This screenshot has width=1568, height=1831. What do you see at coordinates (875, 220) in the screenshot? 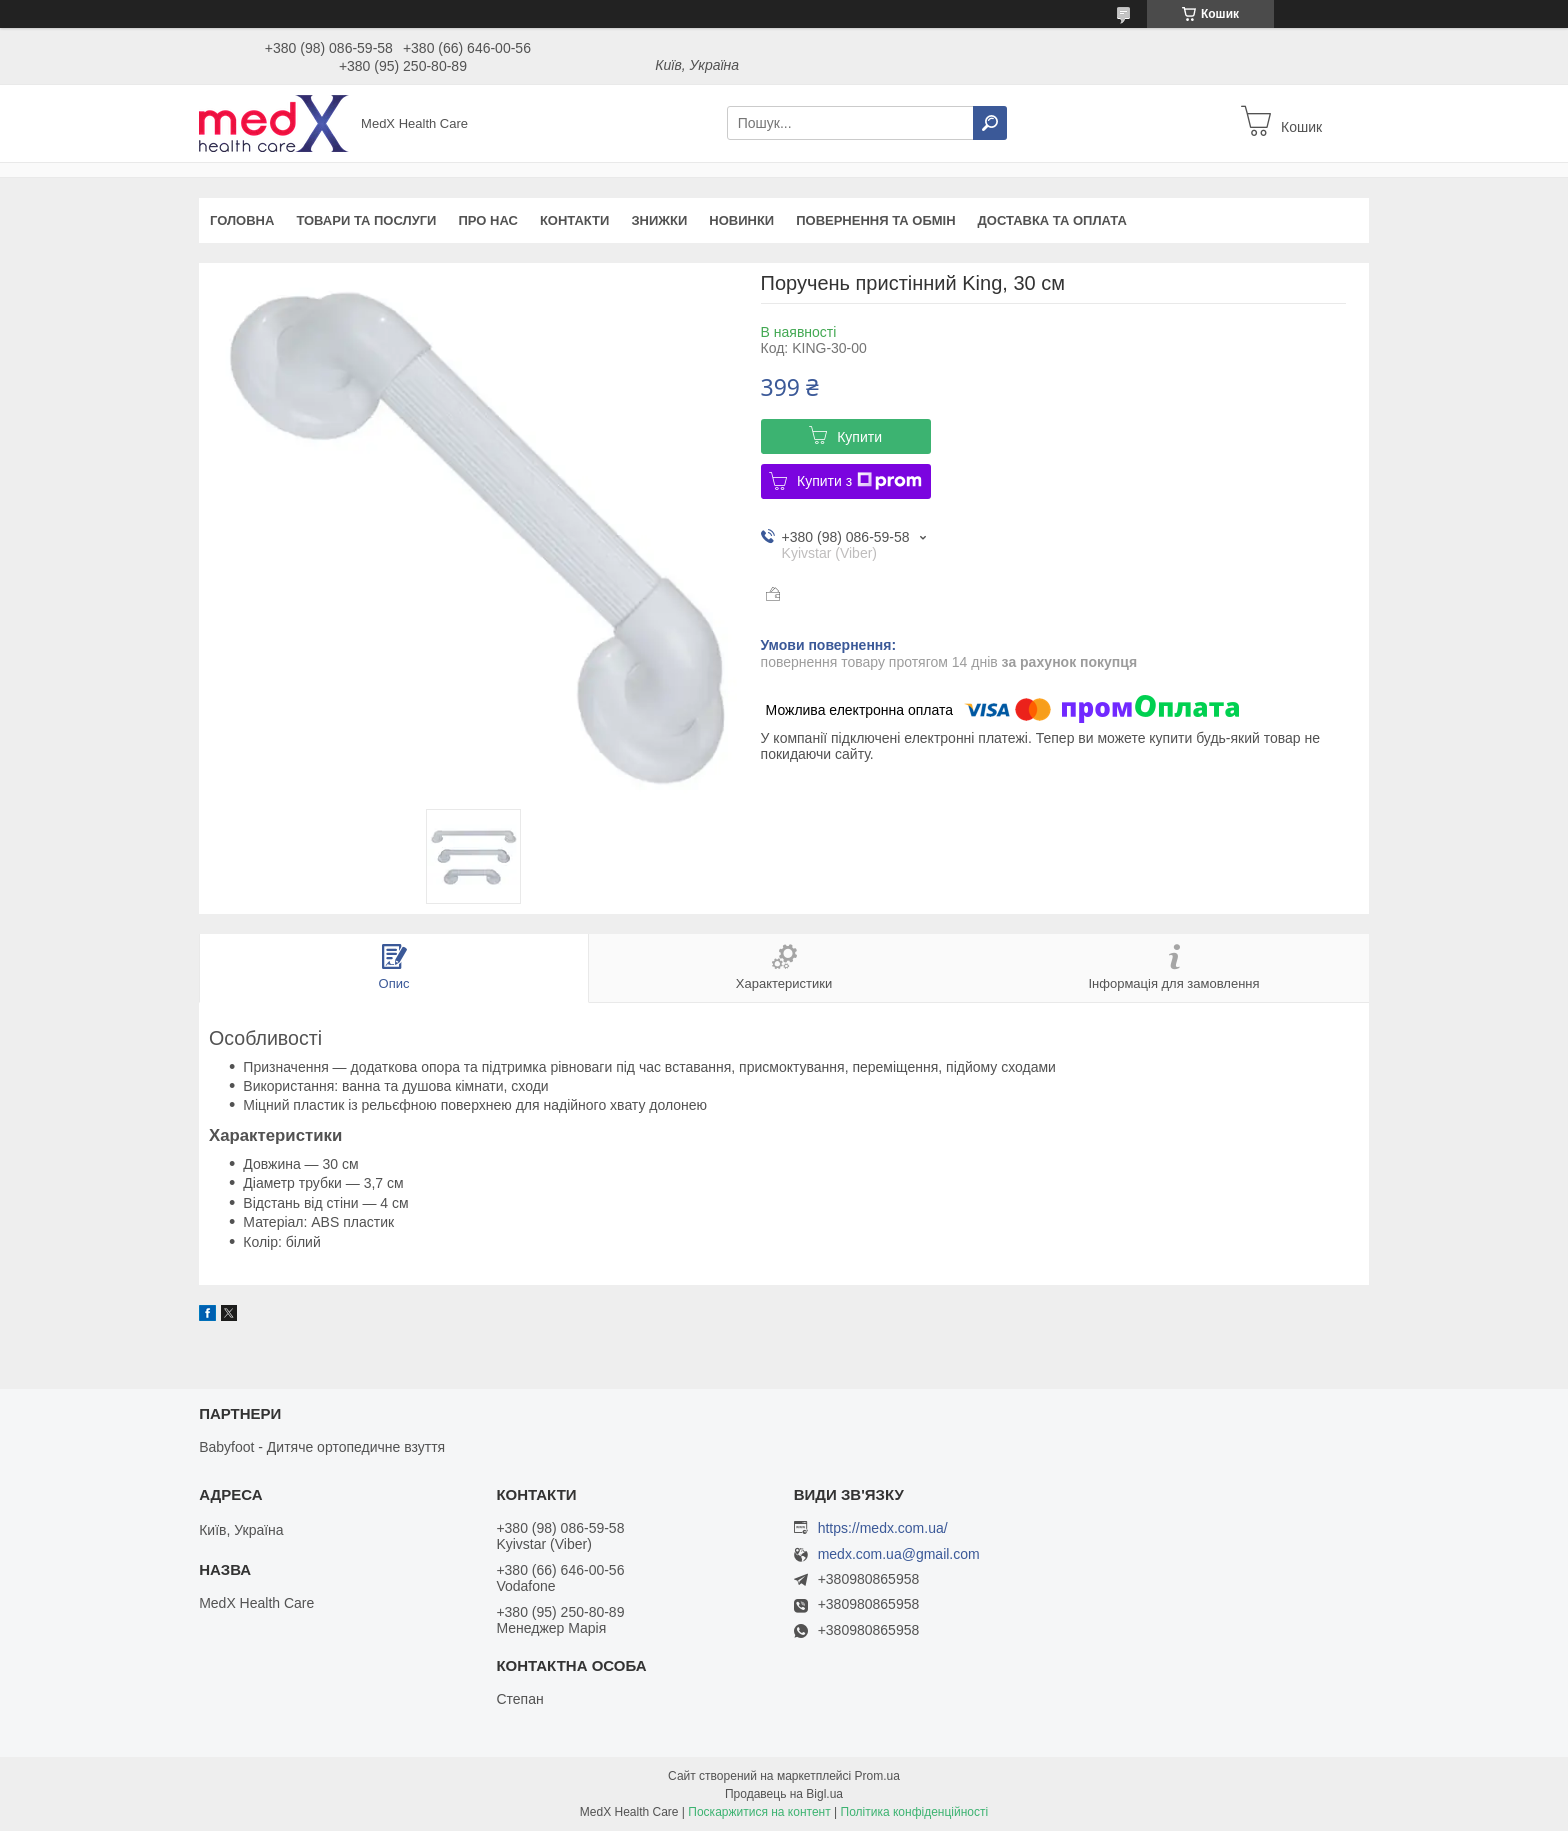
I see `Повернення та обмін` at bounding box center [875, 220].